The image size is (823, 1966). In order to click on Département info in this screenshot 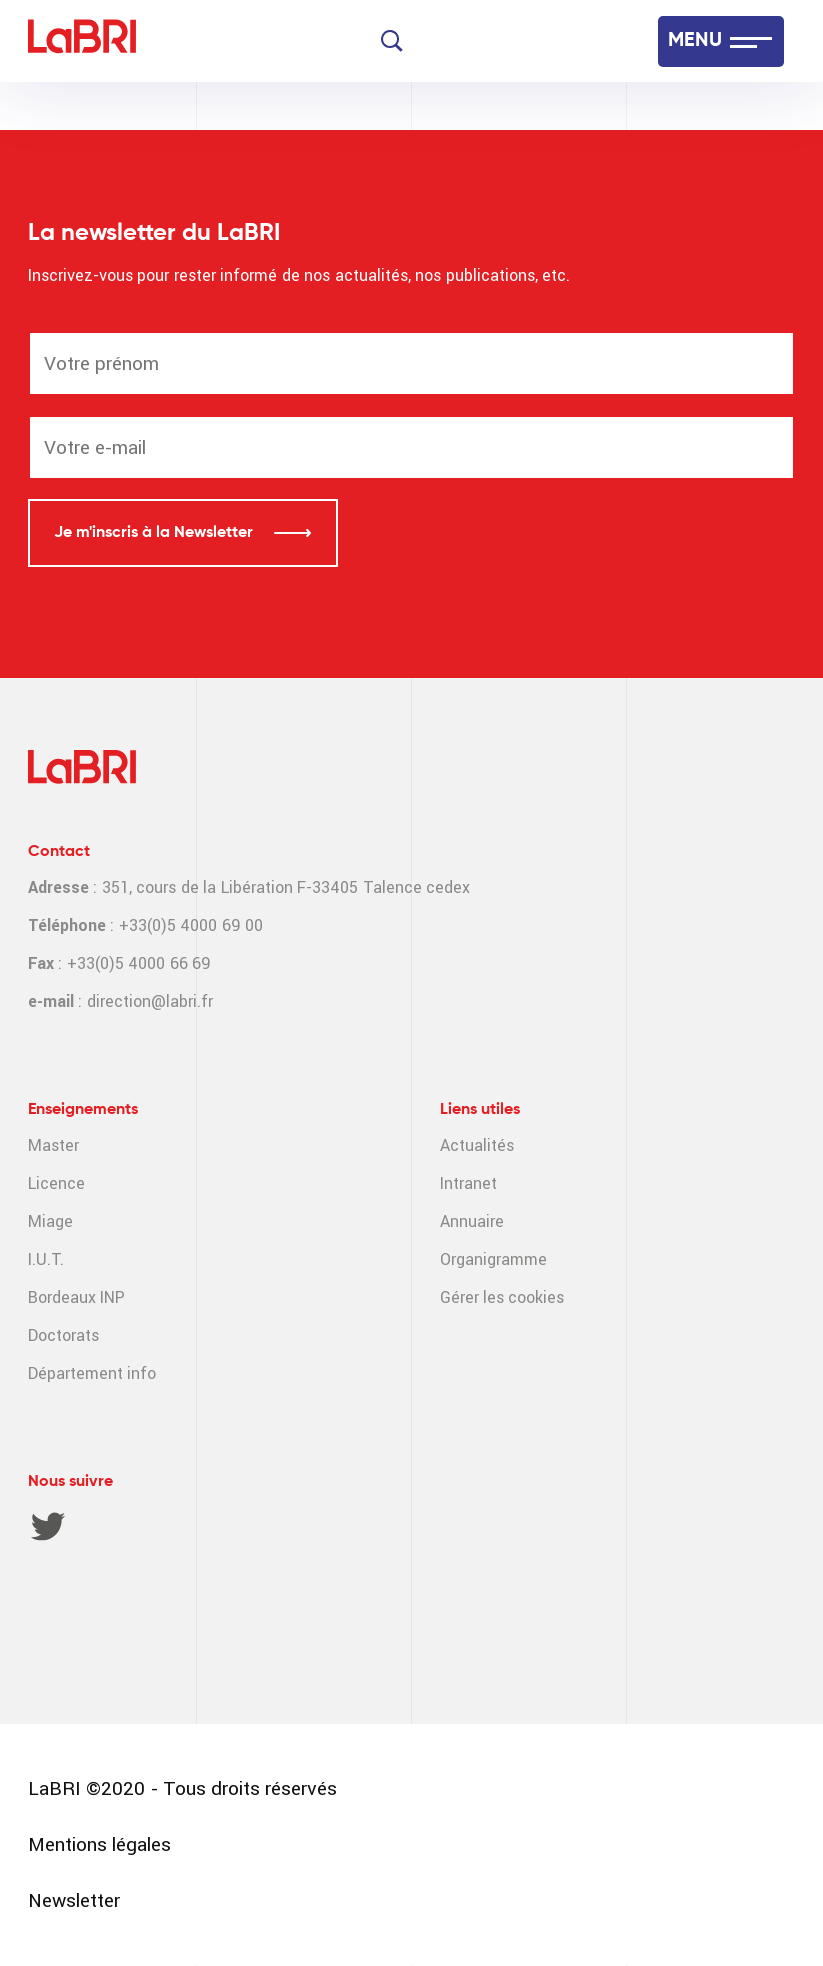, I will do `click(92, 1373)`.